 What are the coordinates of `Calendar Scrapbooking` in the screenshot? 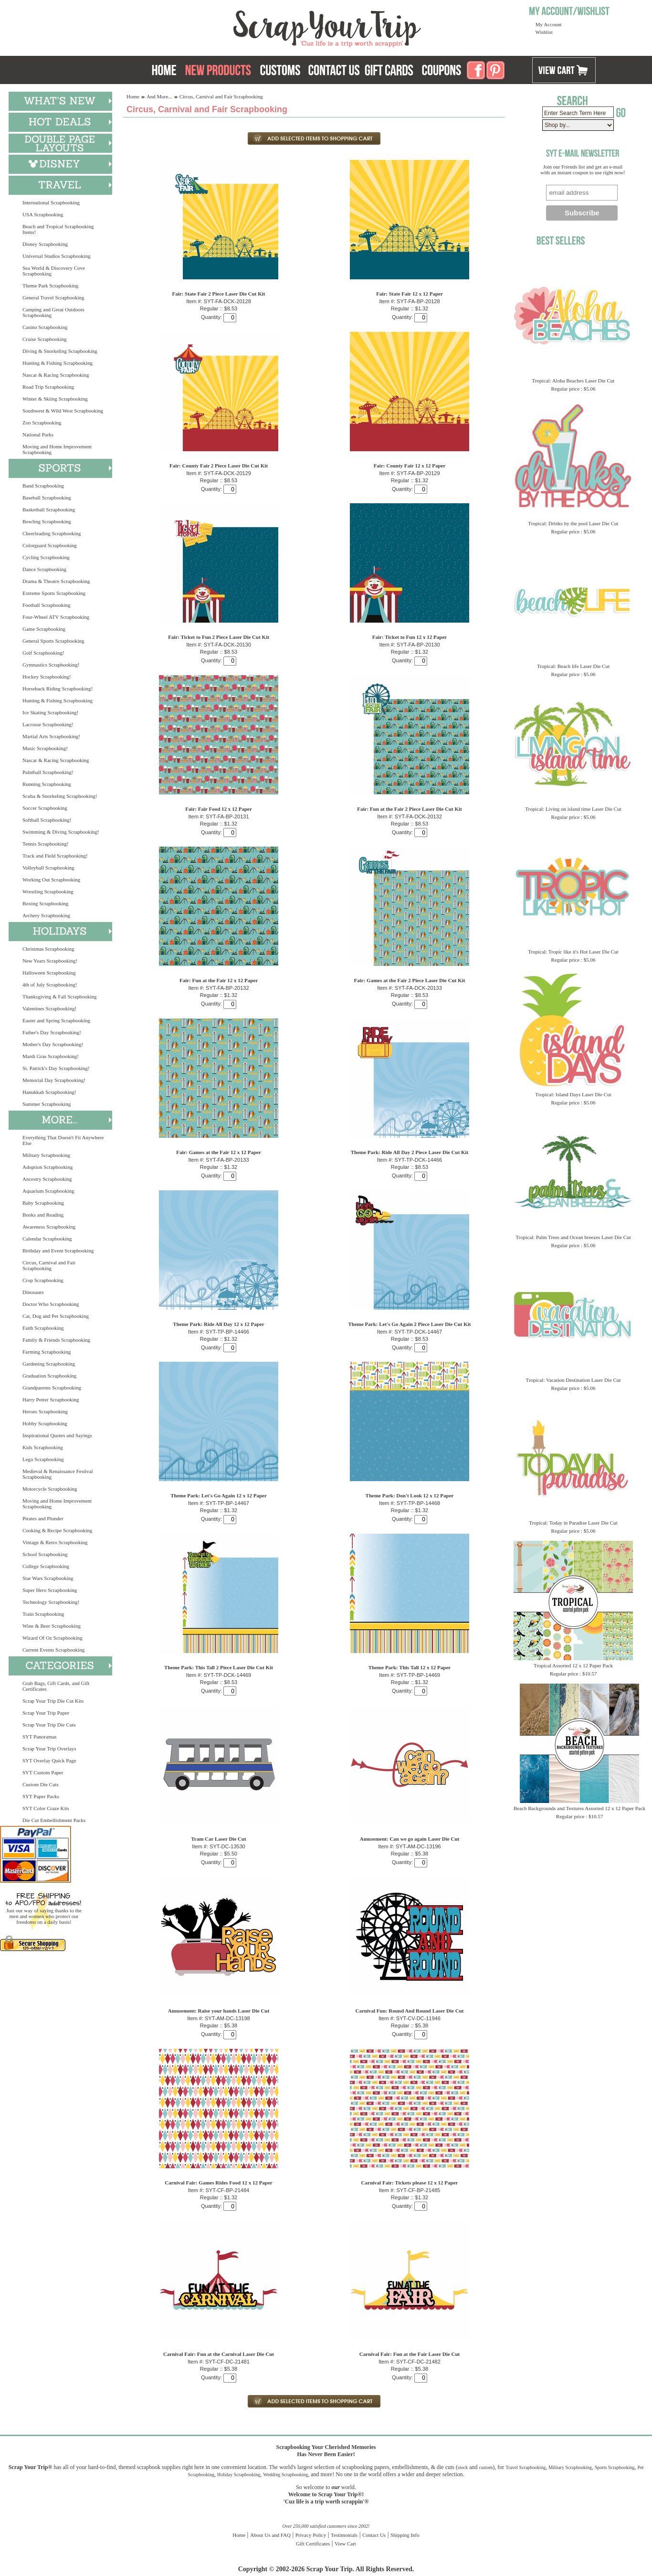 It's located at (47, 1238).